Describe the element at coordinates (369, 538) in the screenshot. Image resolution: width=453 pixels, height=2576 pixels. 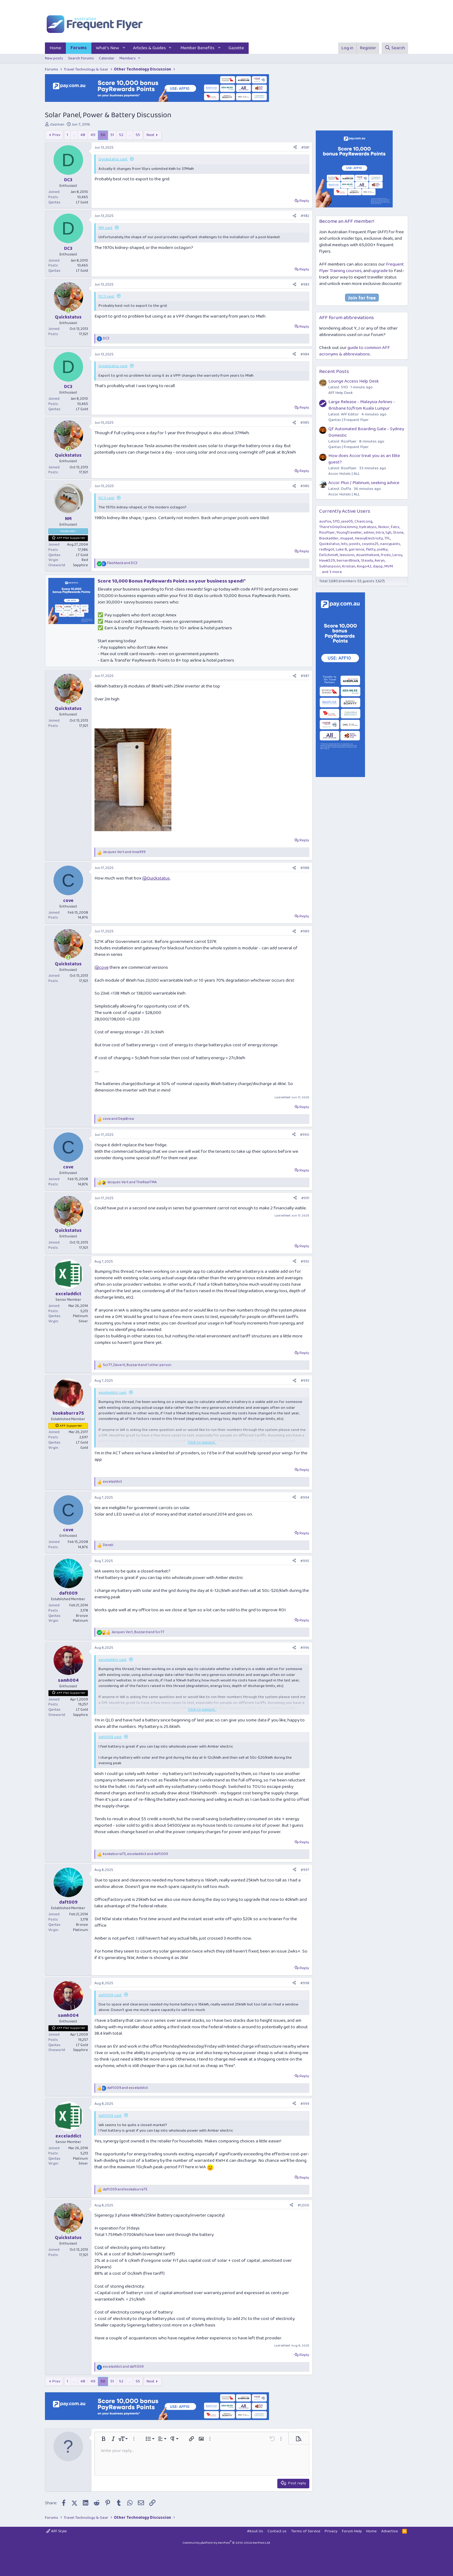
I see `HeavyElectricity` at that location.